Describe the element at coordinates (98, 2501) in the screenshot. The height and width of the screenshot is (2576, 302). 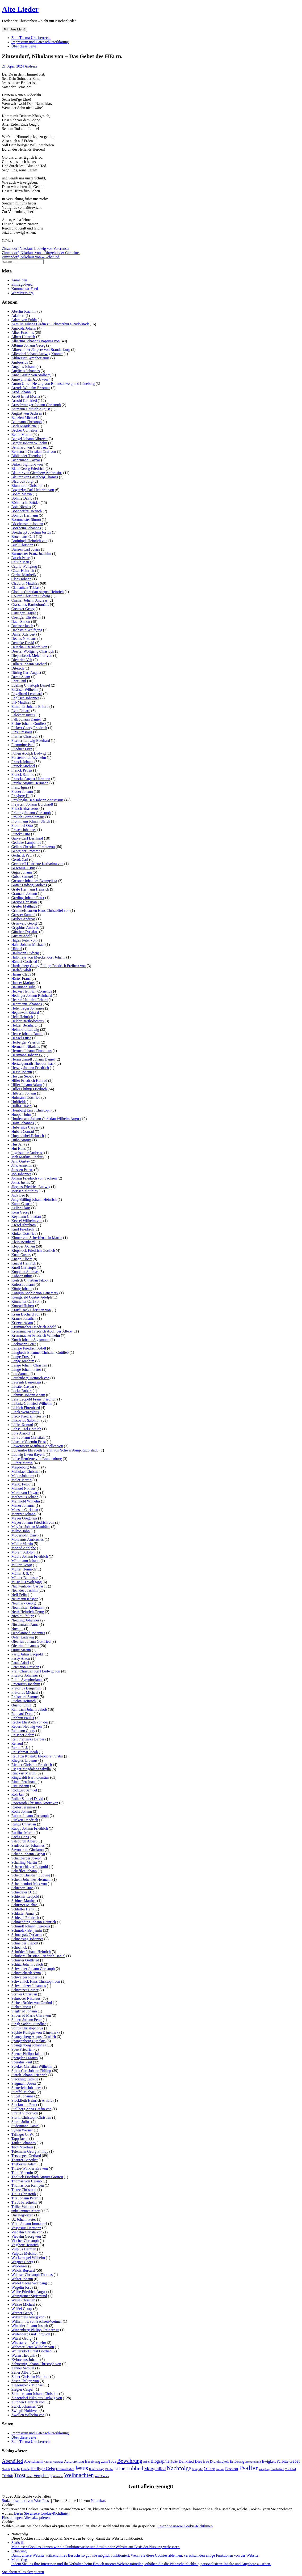
I see `Nilambar` at that location.